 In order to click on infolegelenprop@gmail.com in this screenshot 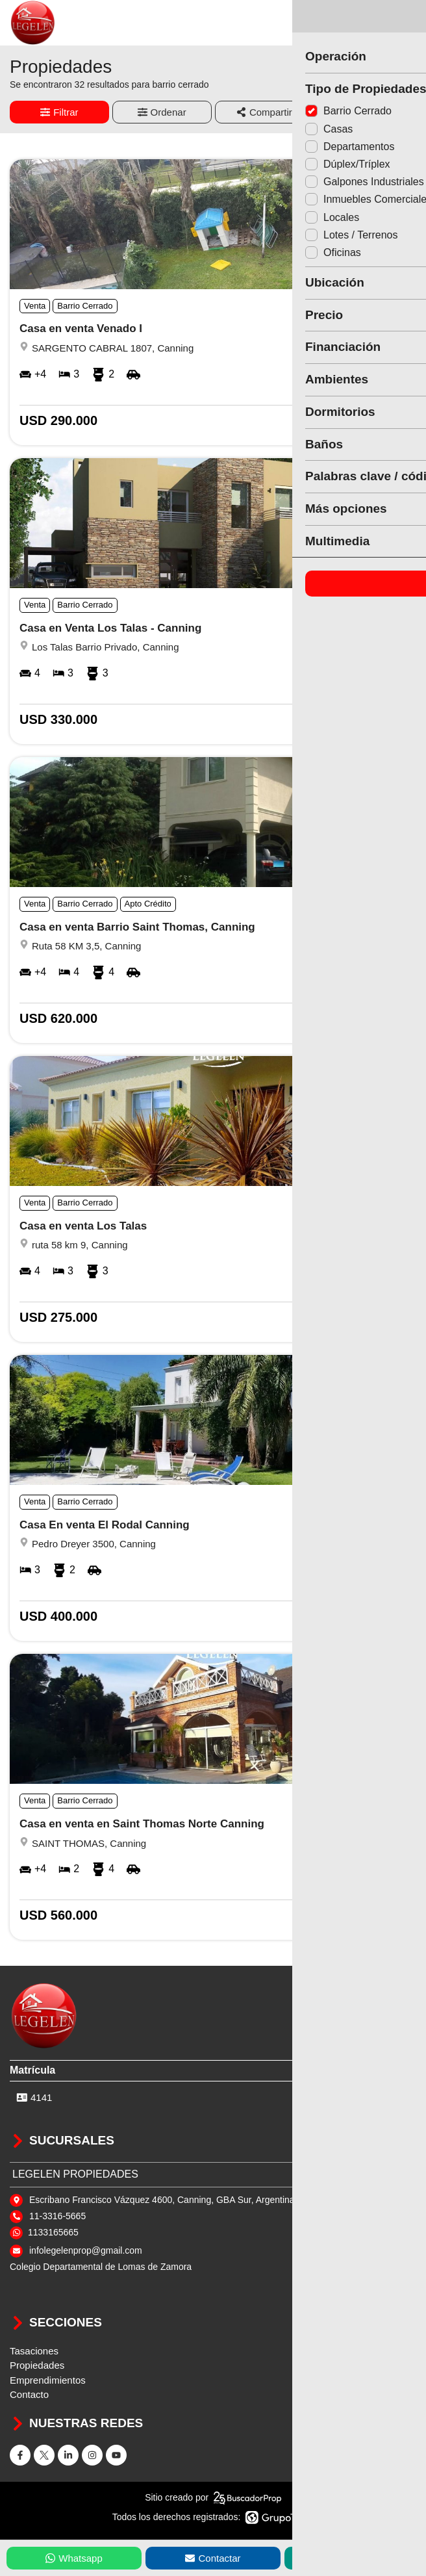, I will do `click(85, 2250)`.